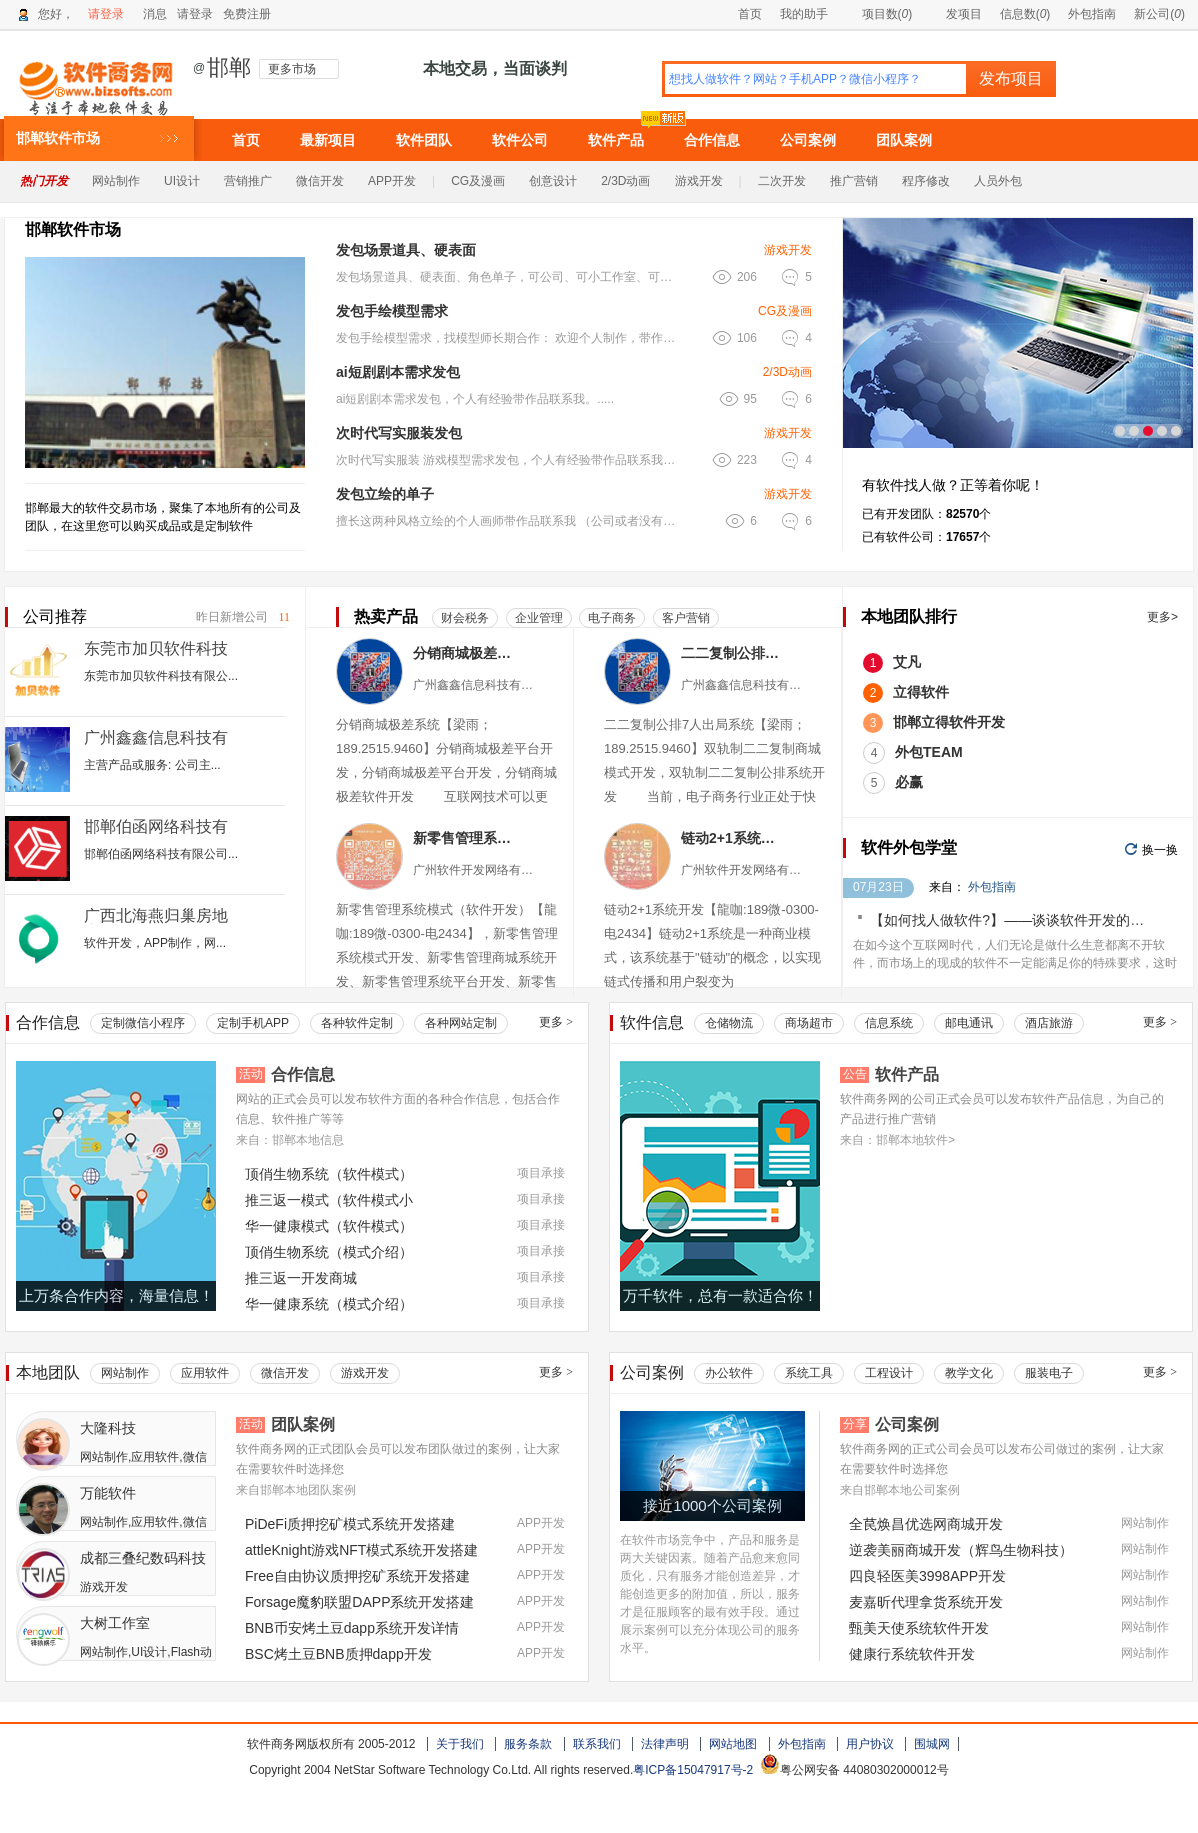  Describe the element at coordinates (247, 14) in the screenshot. I see `免费注册` at that location.